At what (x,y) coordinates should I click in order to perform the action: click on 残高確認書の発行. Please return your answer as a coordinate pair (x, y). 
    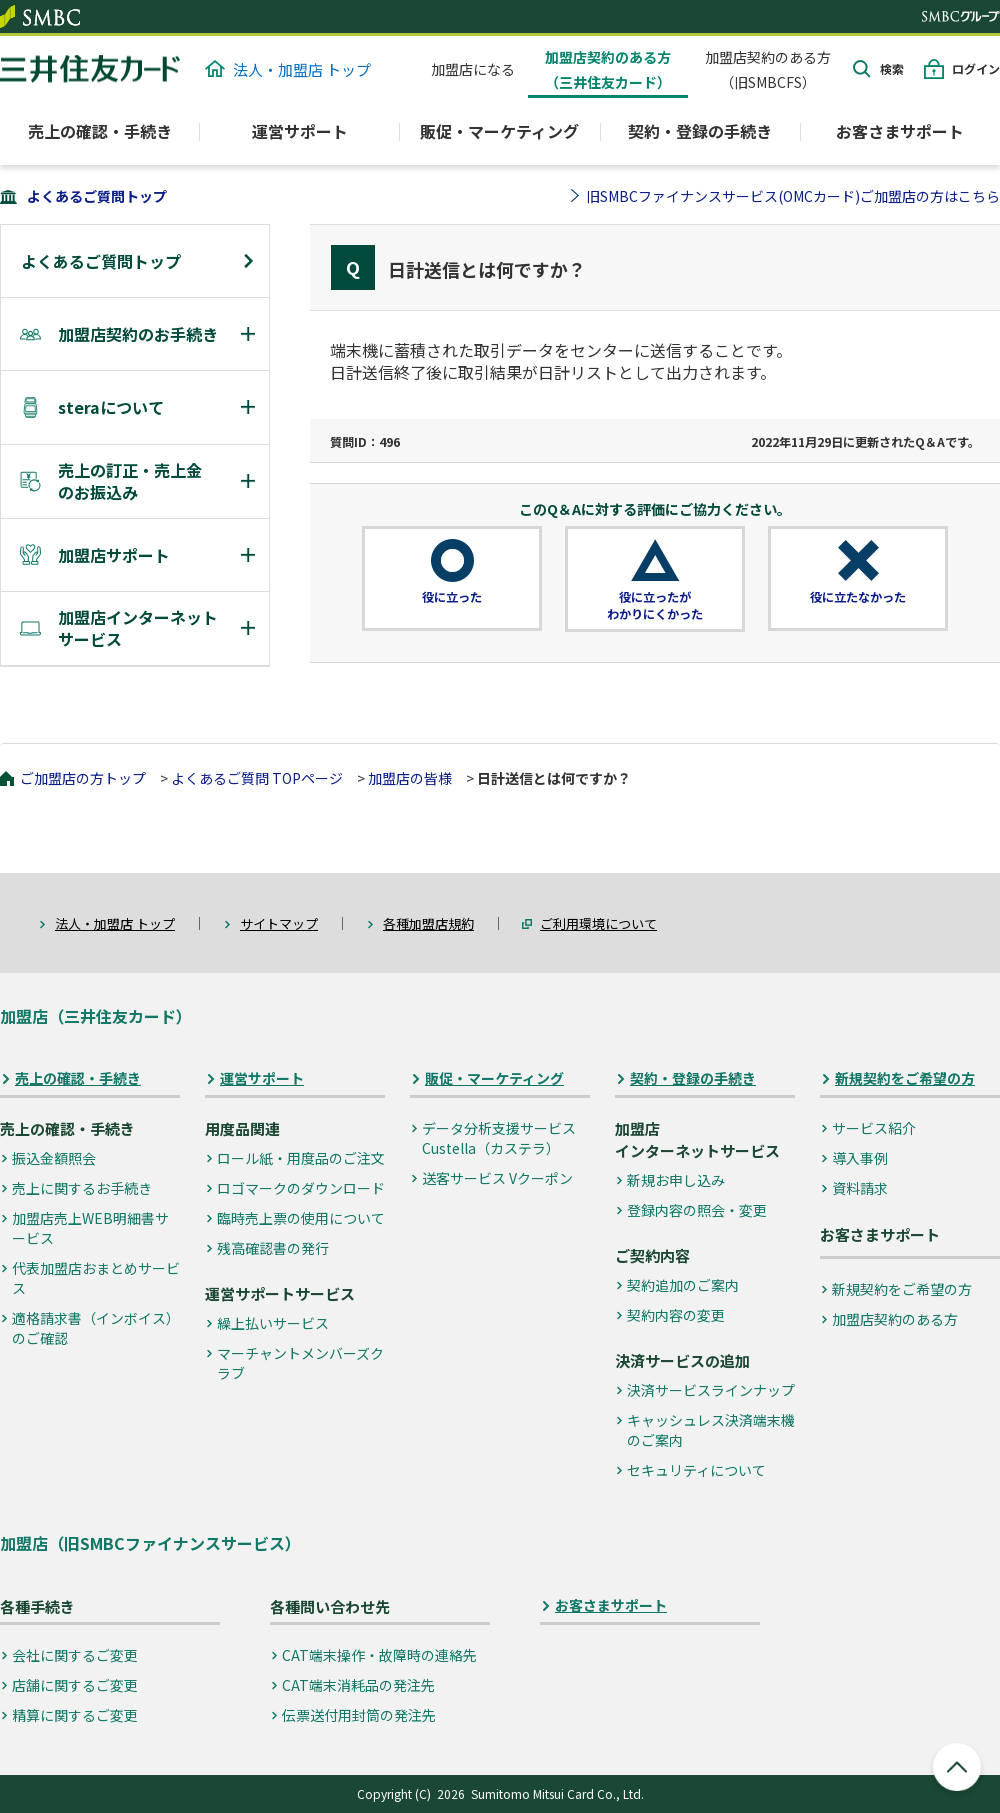
    Looking at the image, I should click on (273, 1248).